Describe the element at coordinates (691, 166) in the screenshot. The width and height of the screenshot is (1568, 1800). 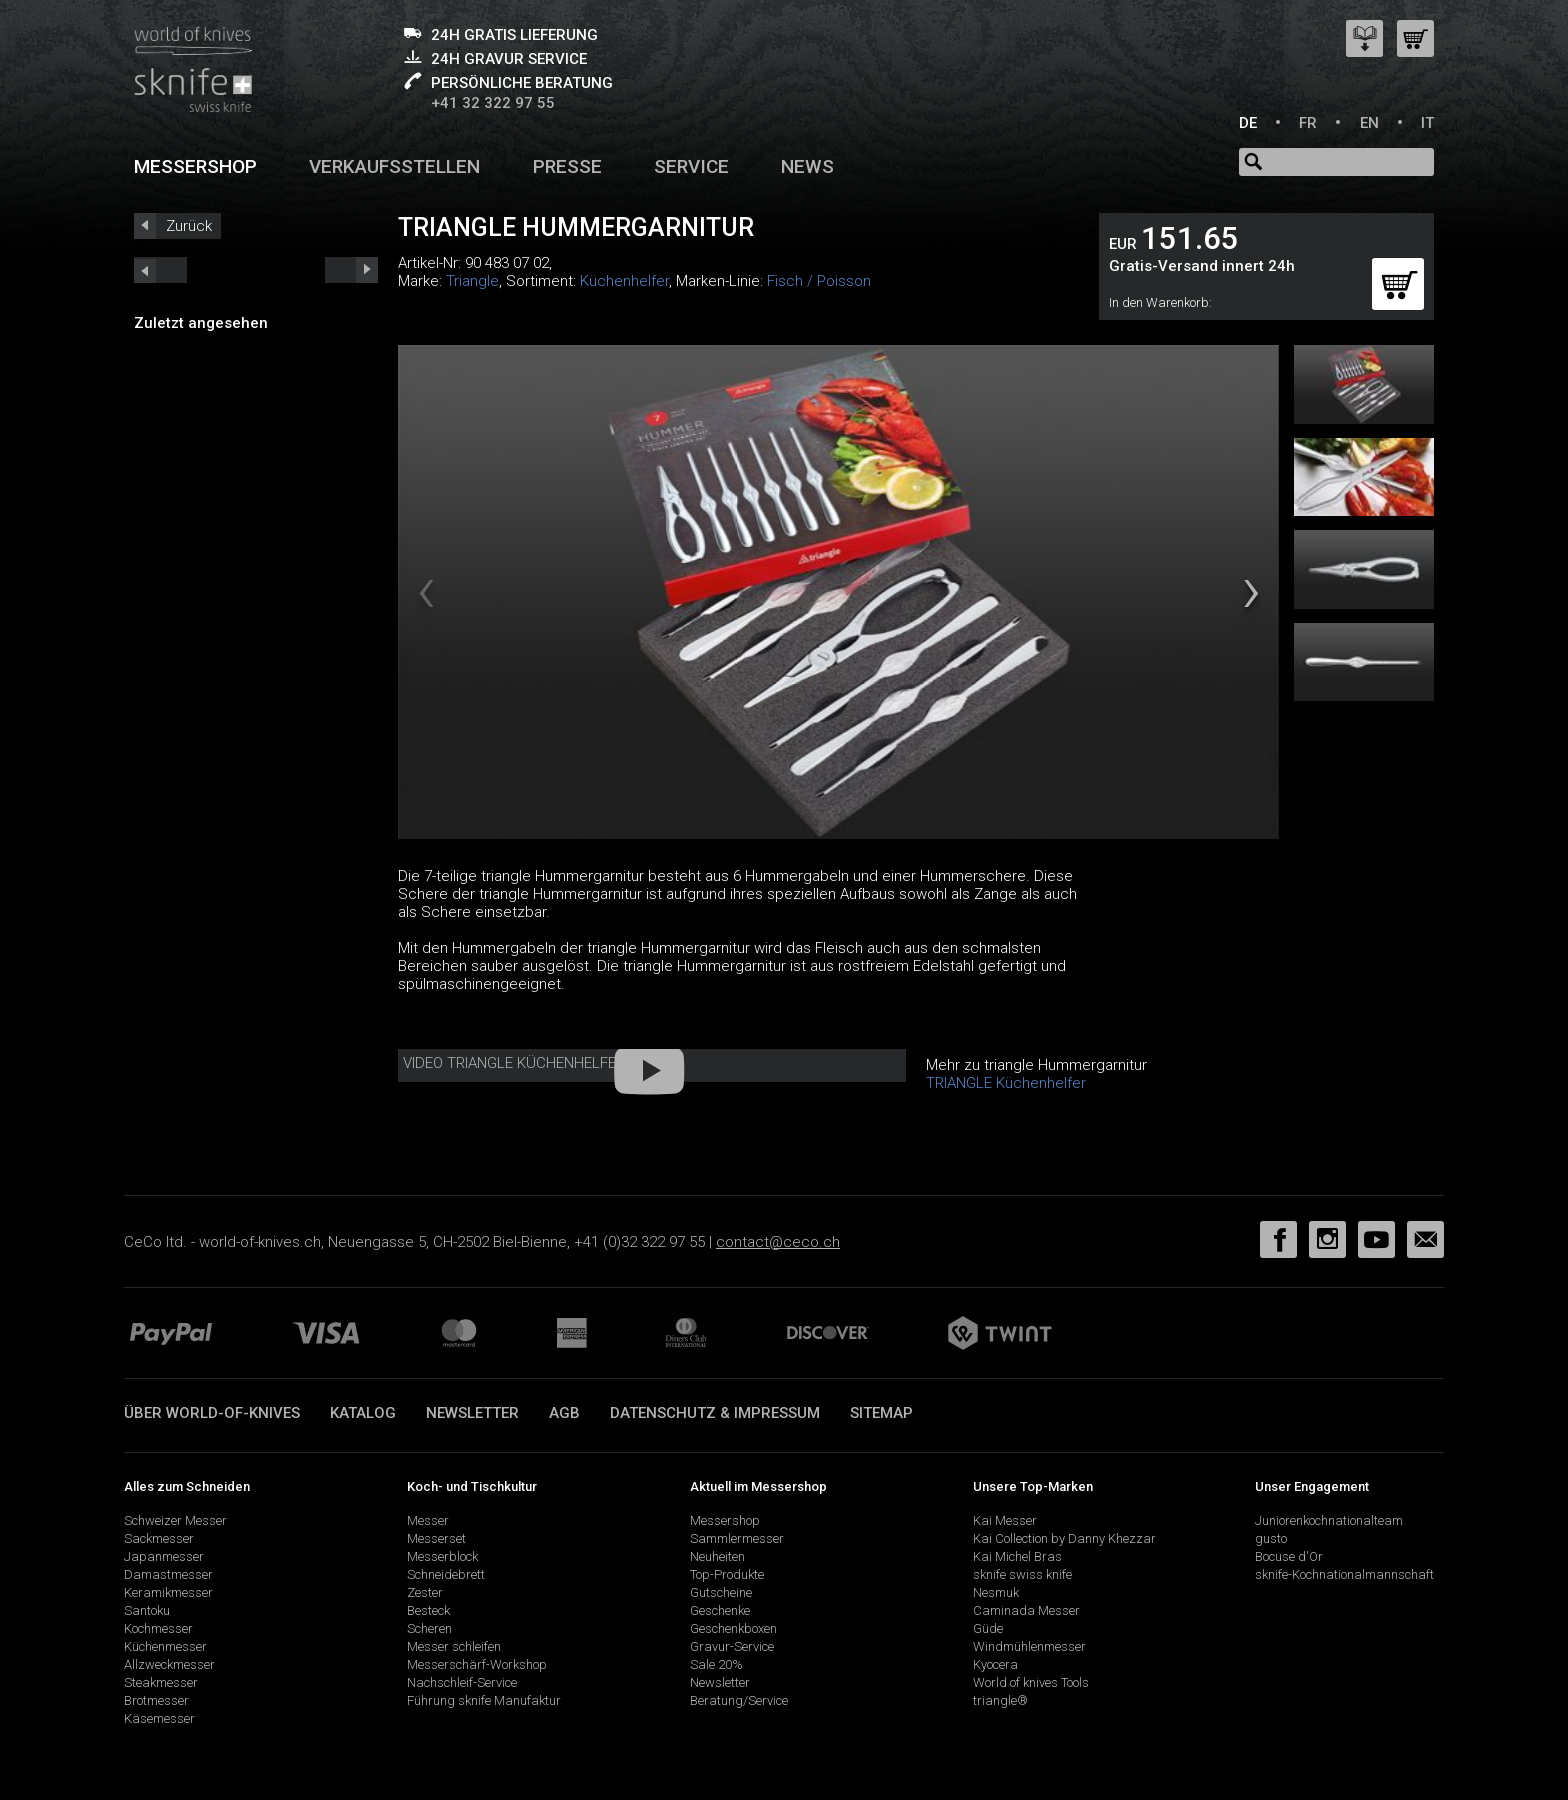
I see `Service` at that location.